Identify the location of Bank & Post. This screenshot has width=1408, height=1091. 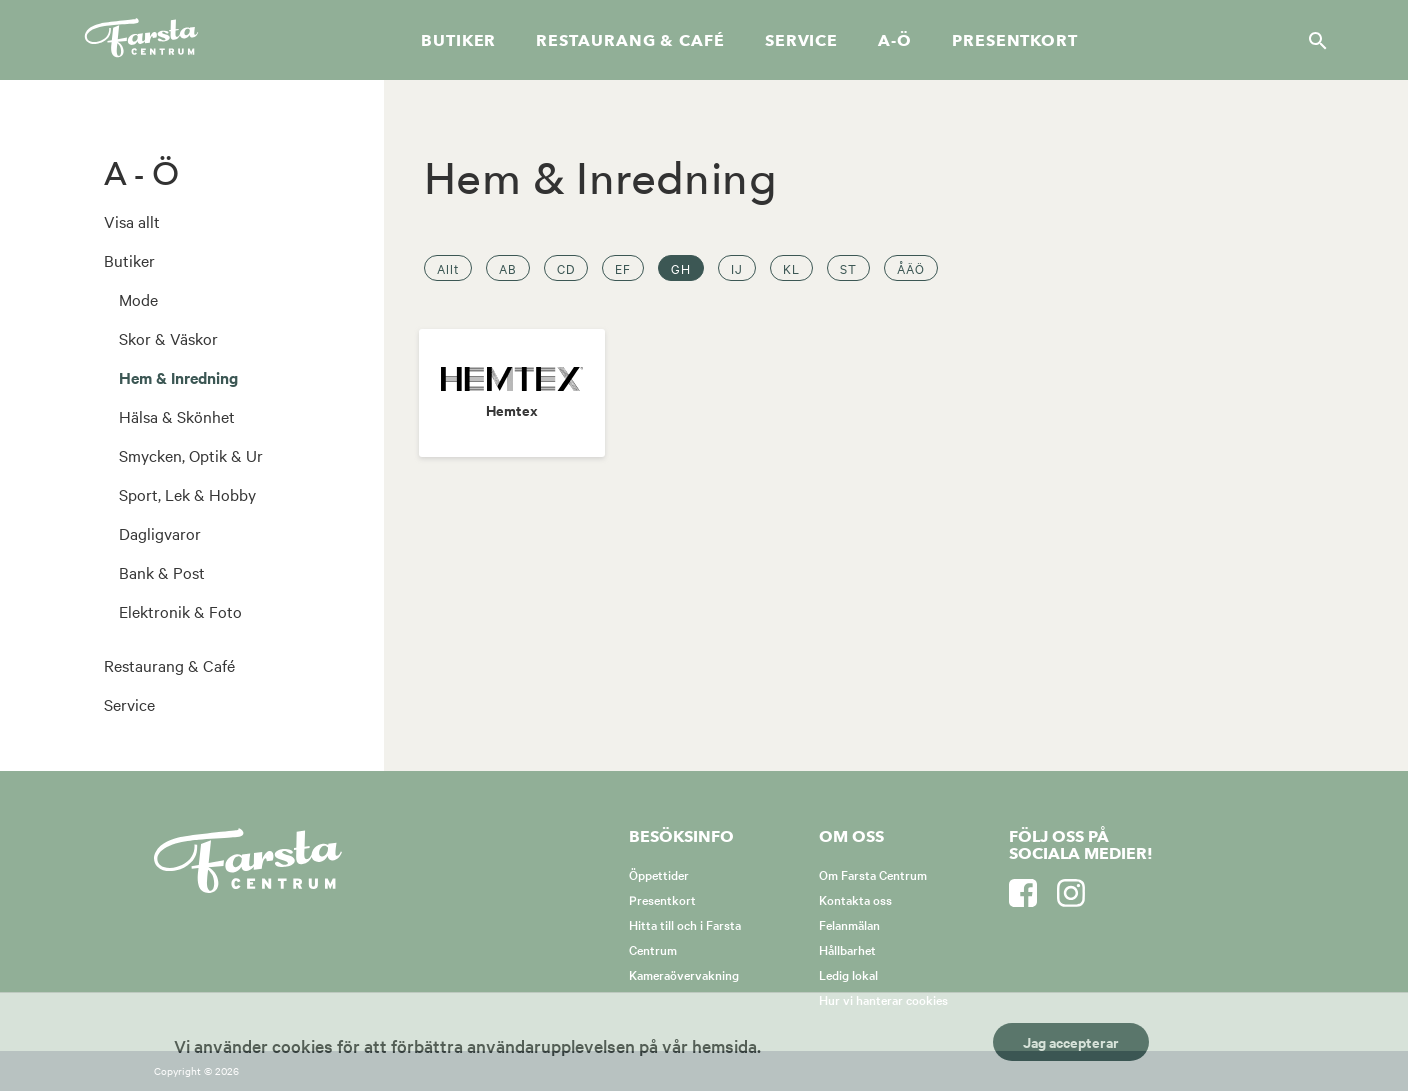
(162, 572).